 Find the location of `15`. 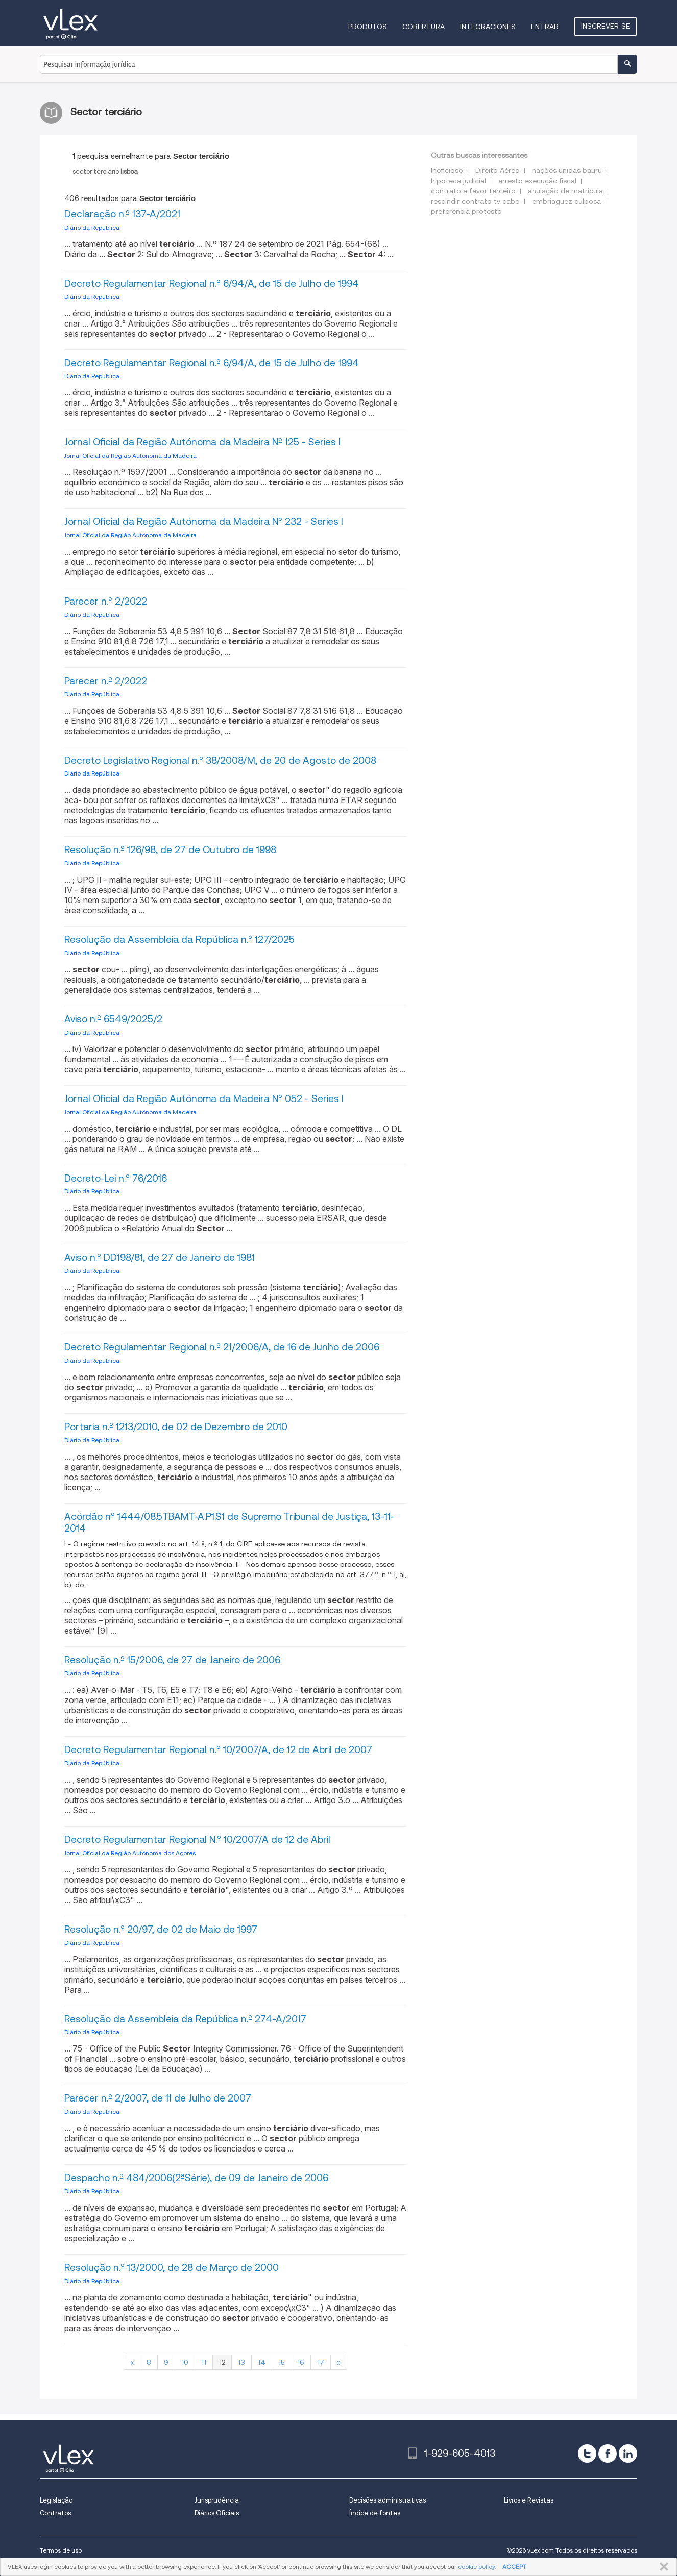

15 is located at coordinates (281, 2362).